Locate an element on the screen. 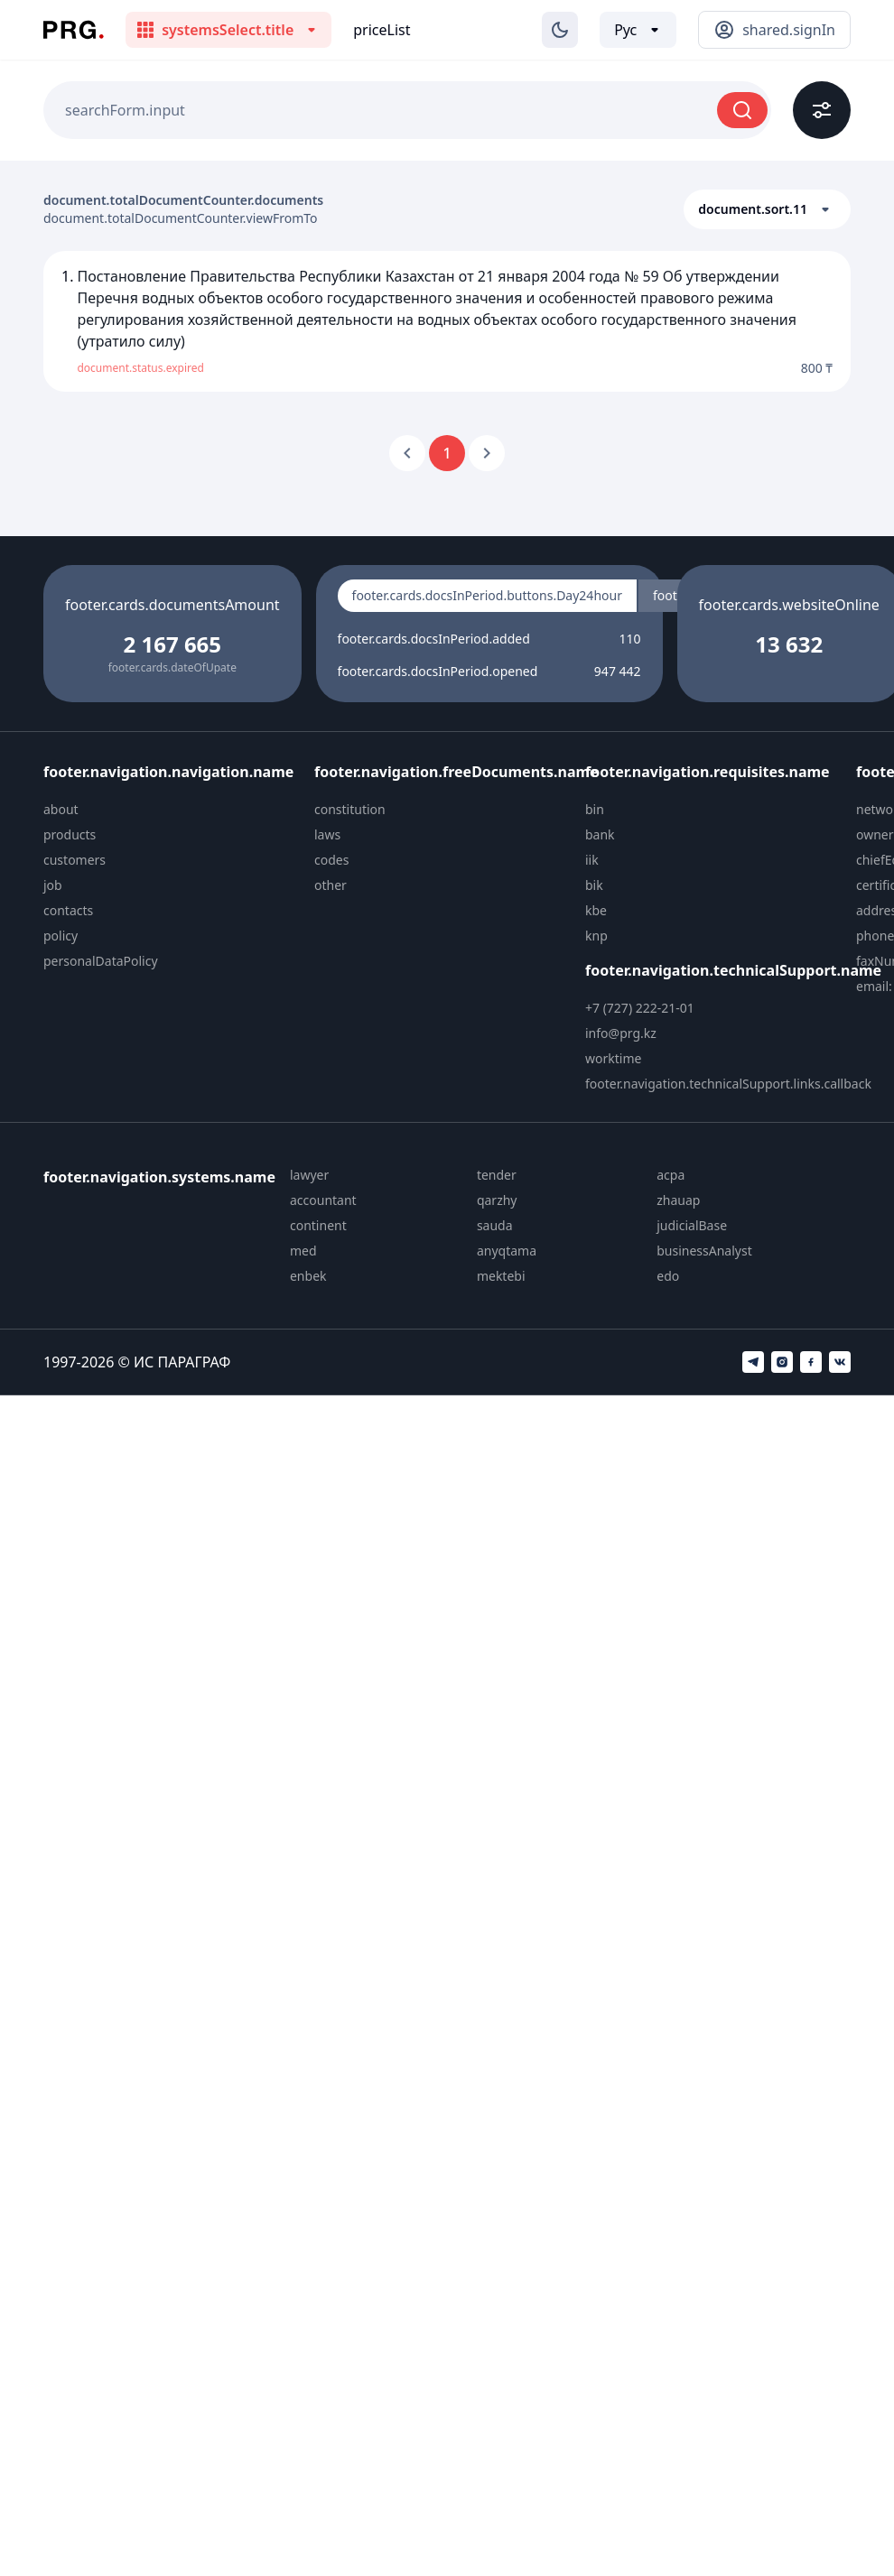  products is located at coordinates (69, 834).